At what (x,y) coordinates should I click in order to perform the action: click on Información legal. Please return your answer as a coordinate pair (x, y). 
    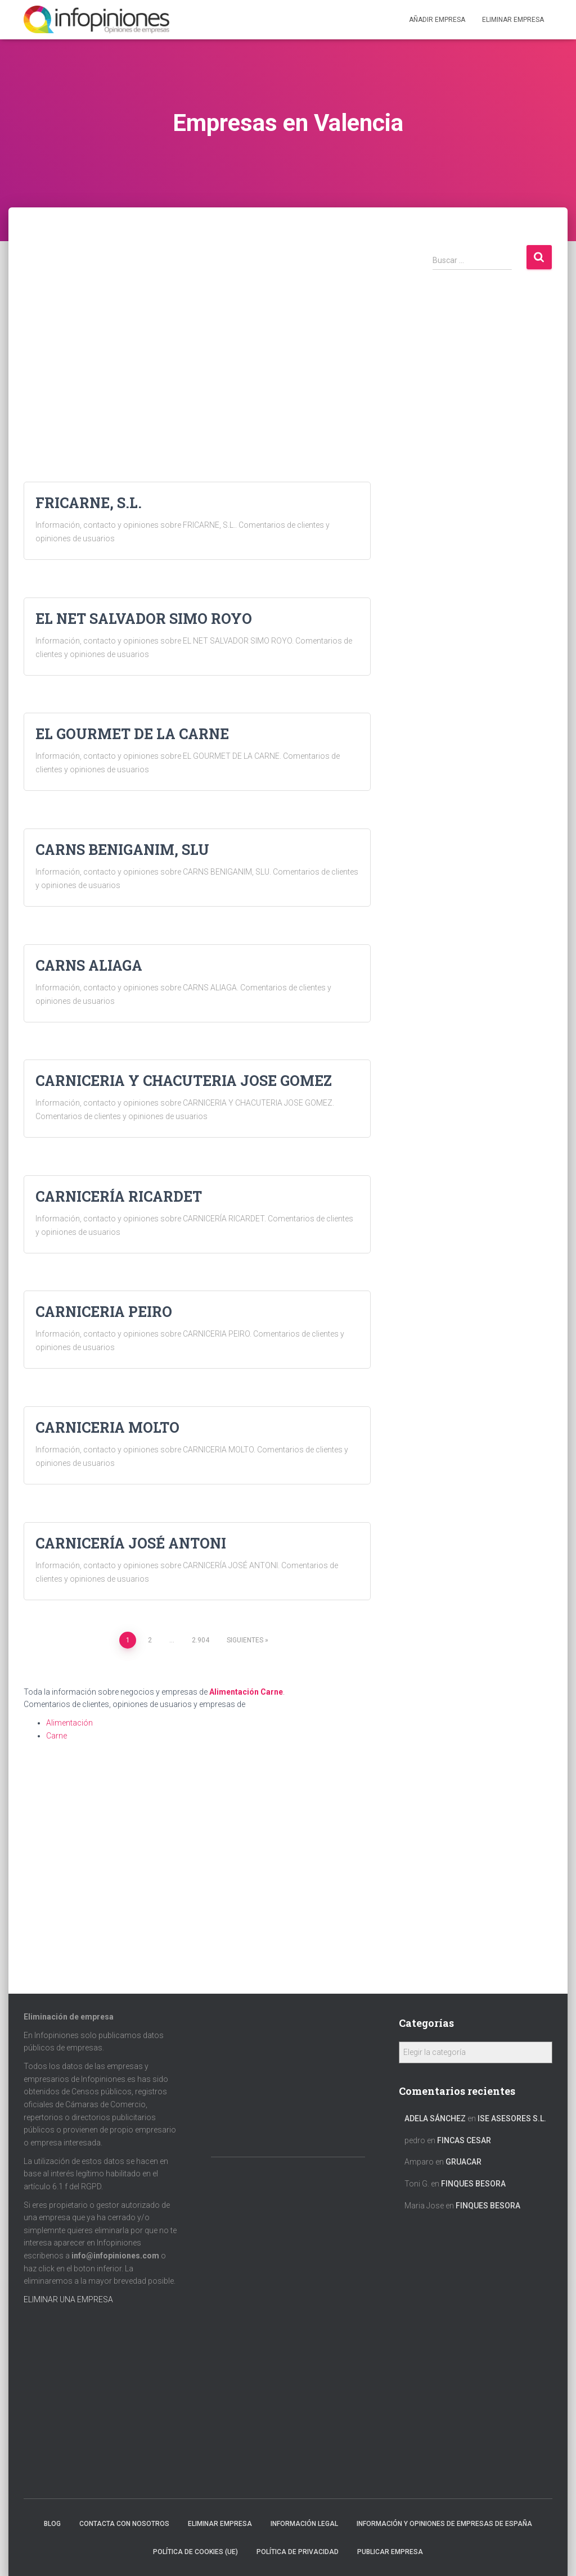
    Looking at the image, I should click on (304, 2524).